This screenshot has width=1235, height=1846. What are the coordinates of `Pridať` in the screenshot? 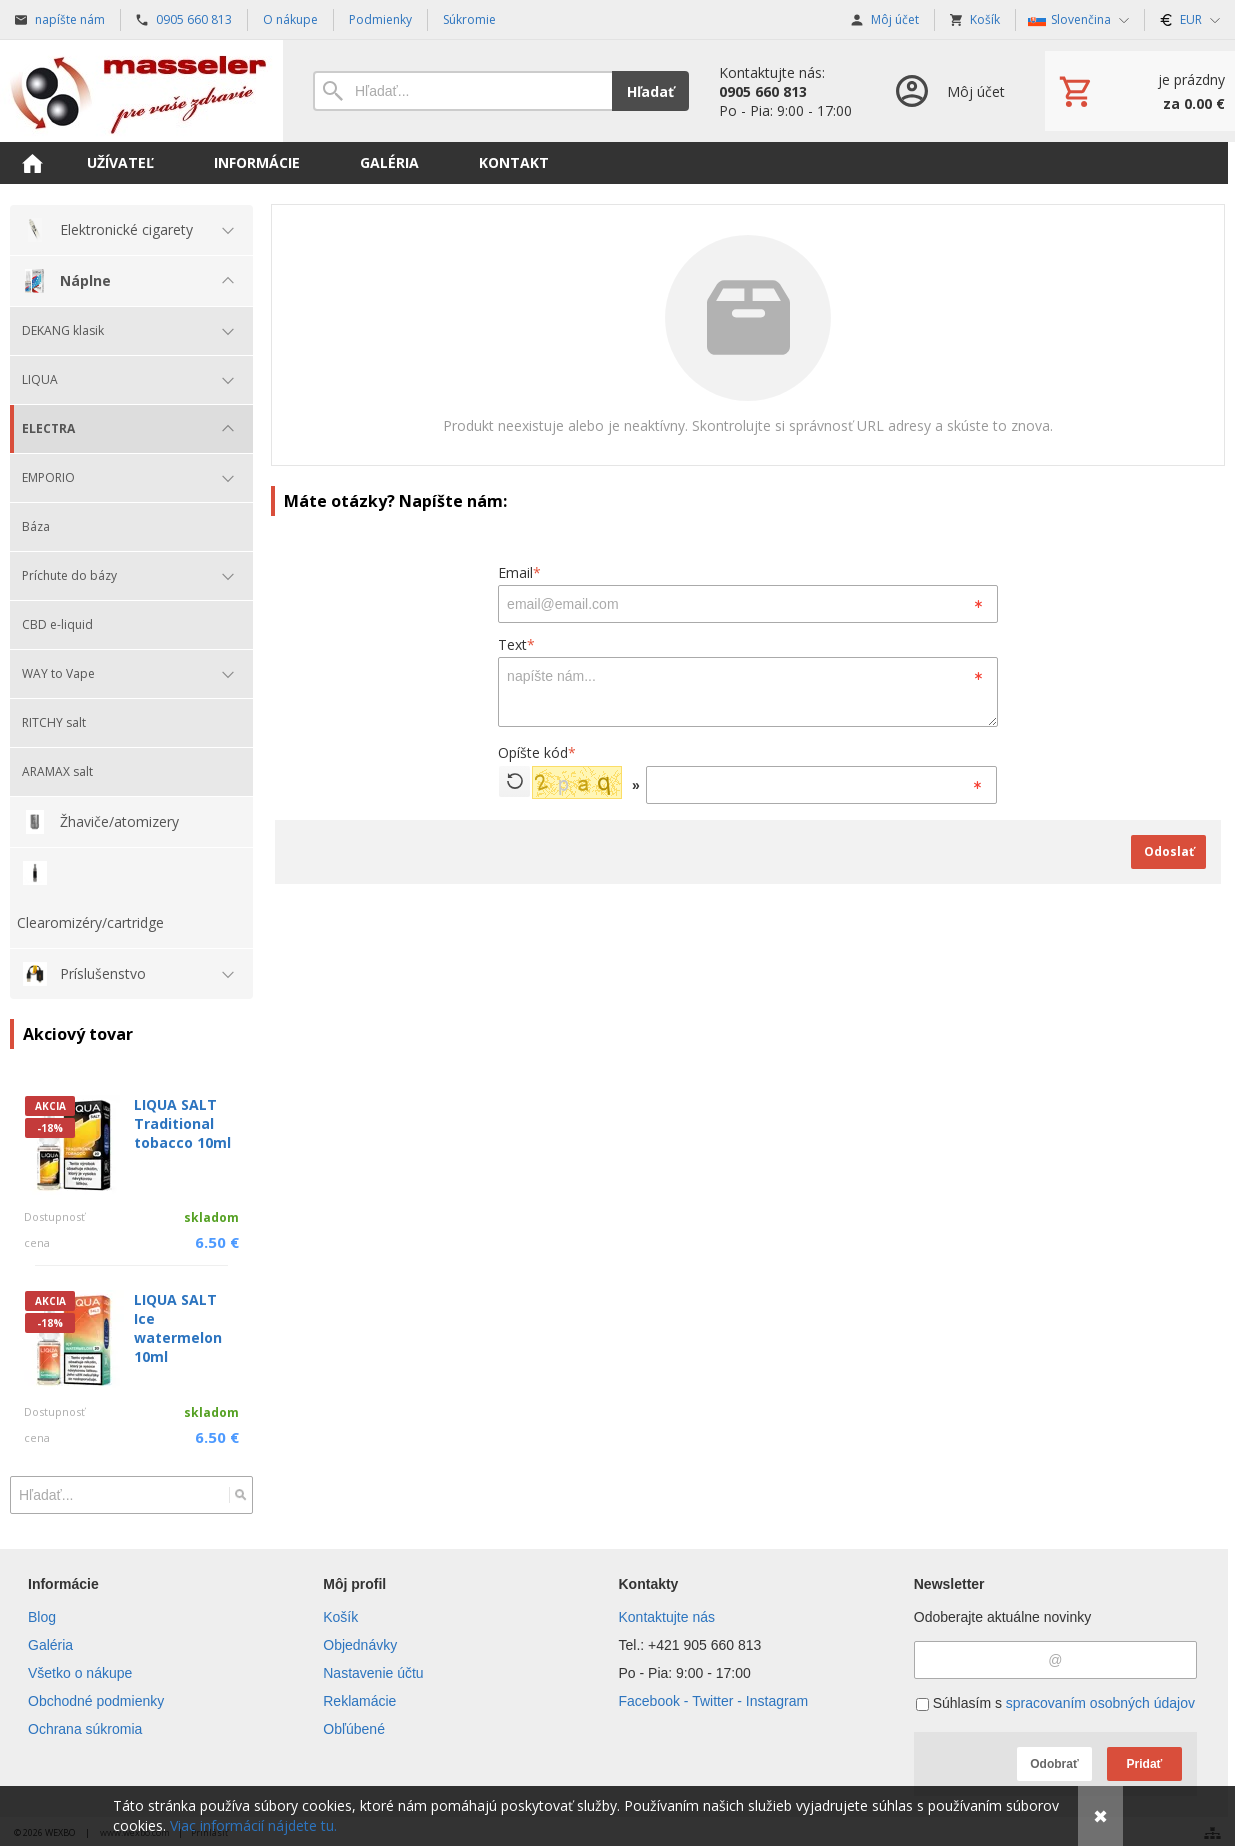 It's located at (1145, 1764).